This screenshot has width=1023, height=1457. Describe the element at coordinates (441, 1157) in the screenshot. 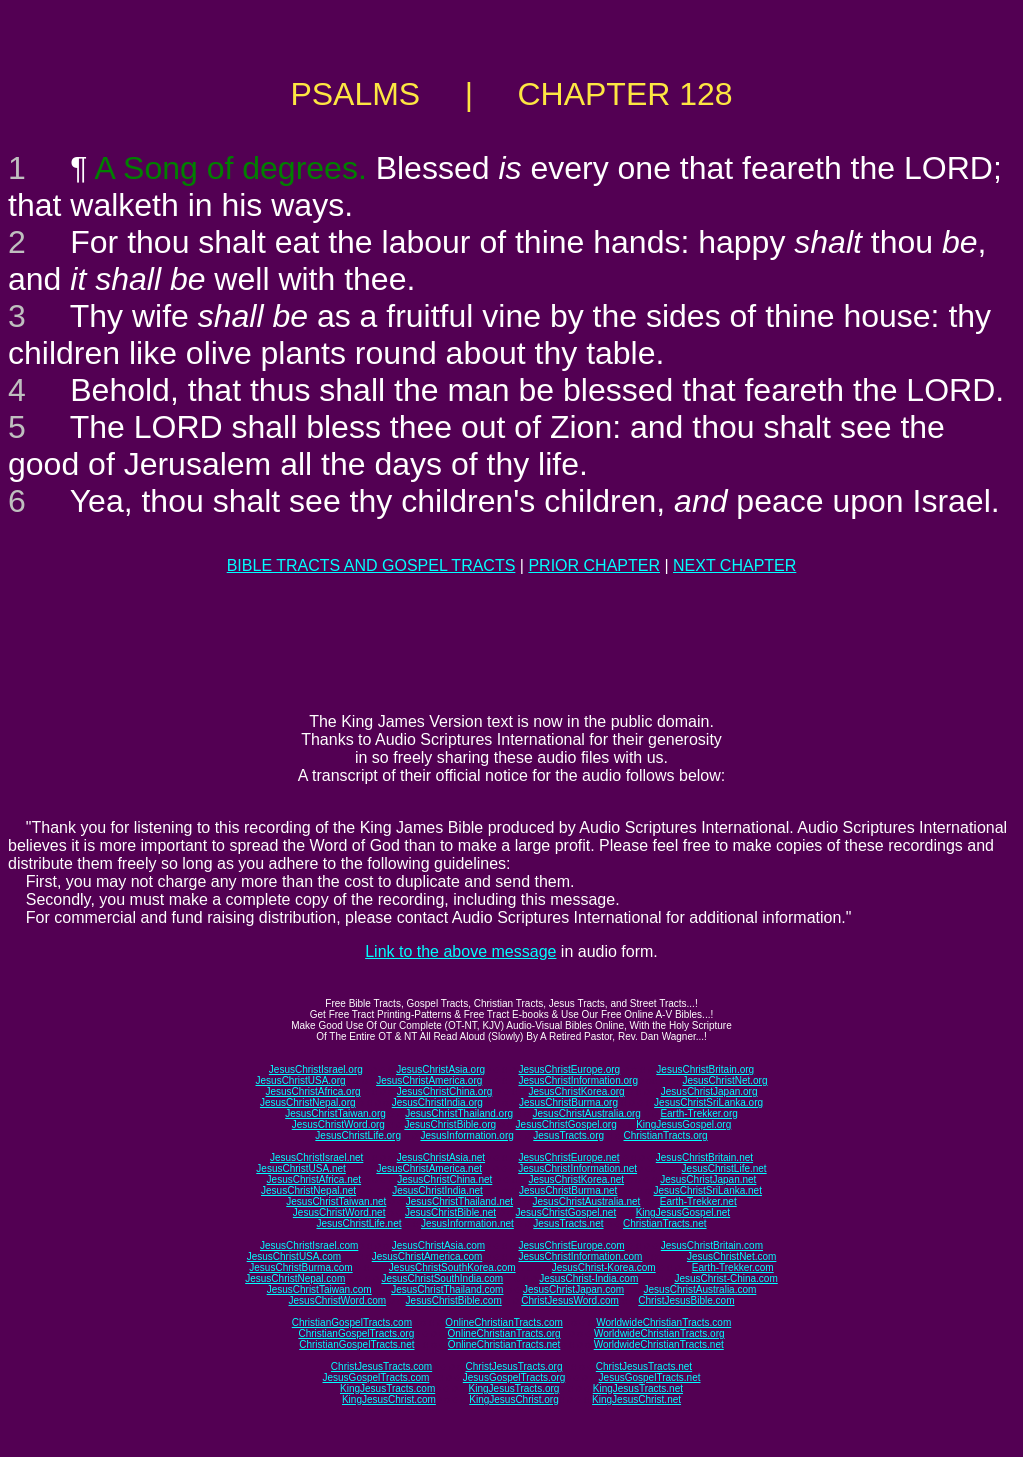

I see `JesusChristAsia.net` at that location.